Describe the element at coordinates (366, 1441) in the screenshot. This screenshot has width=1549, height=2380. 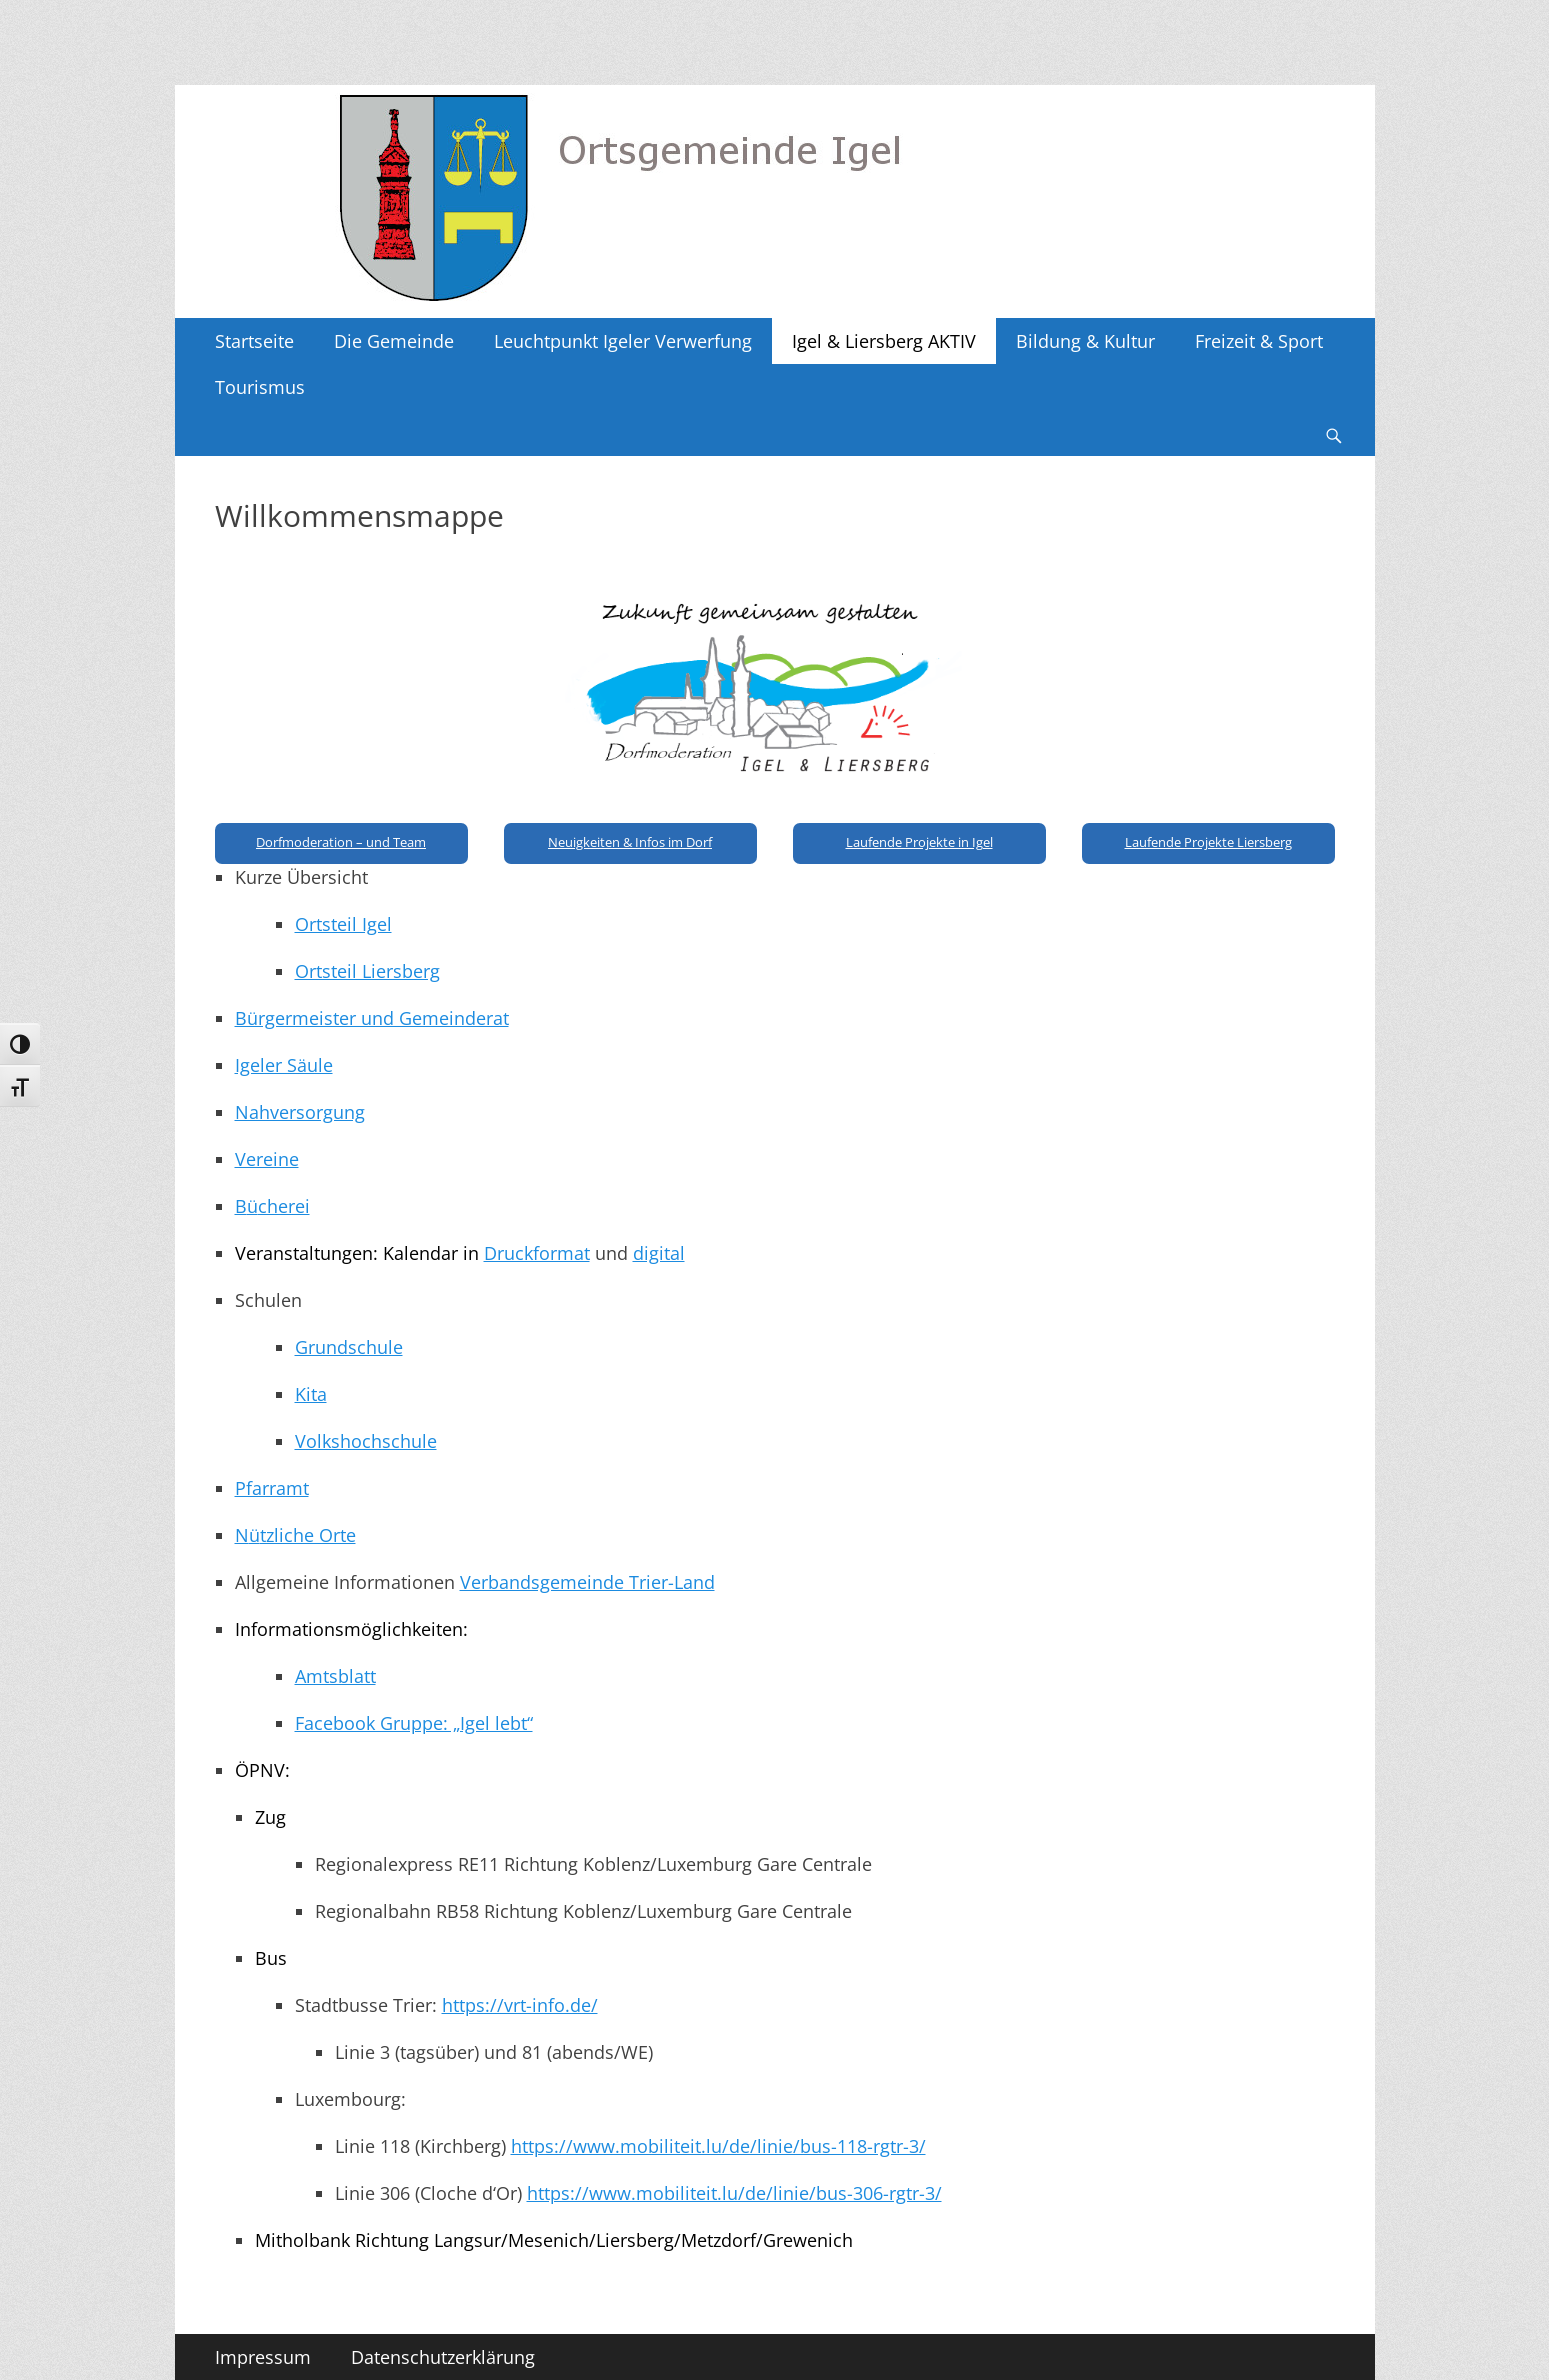
I see `Volkshochschule` at that location.